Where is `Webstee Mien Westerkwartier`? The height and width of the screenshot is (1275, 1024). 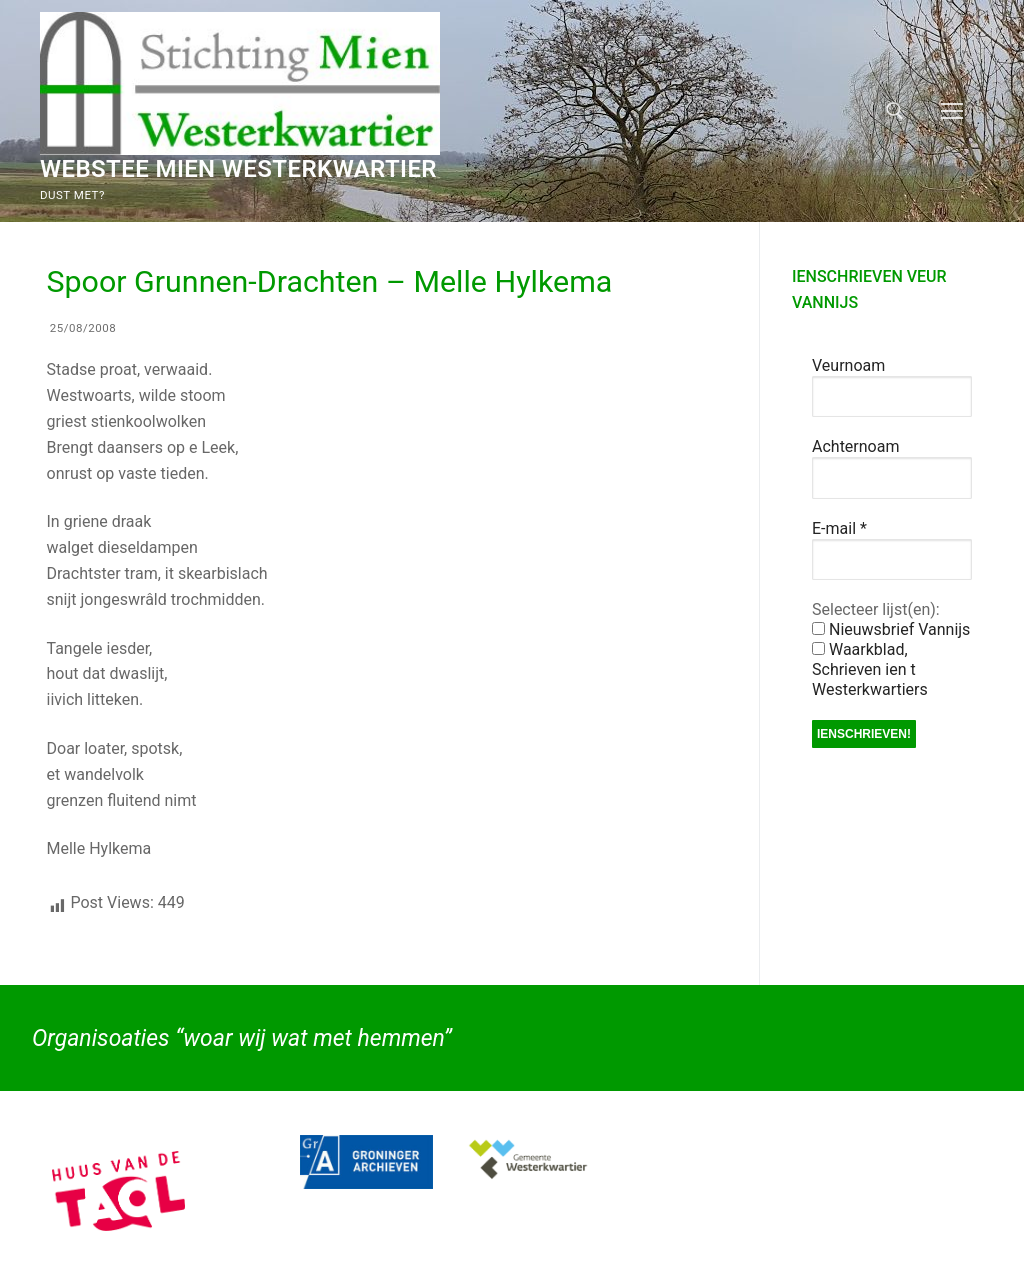 Webstee Mien Westerkwartier is located at coordinates (238, 169).